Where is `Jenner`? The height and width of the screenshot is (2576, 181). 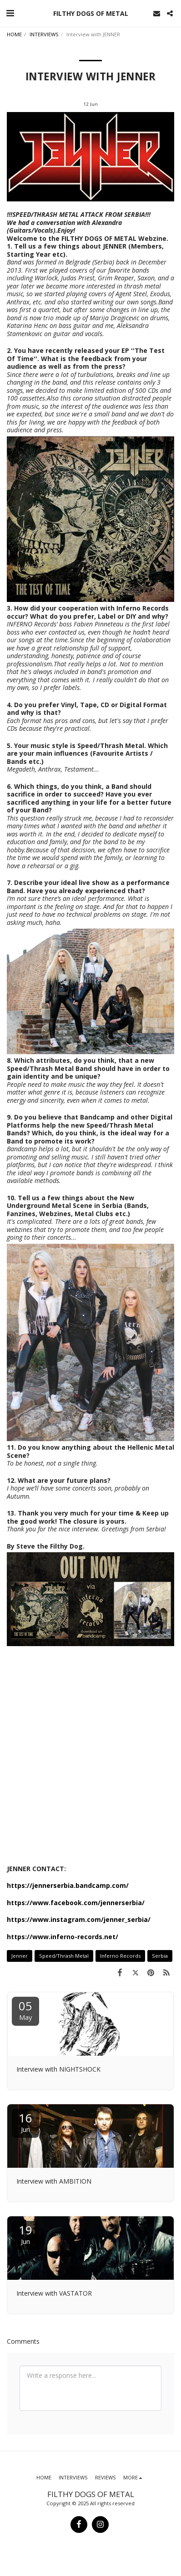 Jenner is located at coordinates (19, 1955).